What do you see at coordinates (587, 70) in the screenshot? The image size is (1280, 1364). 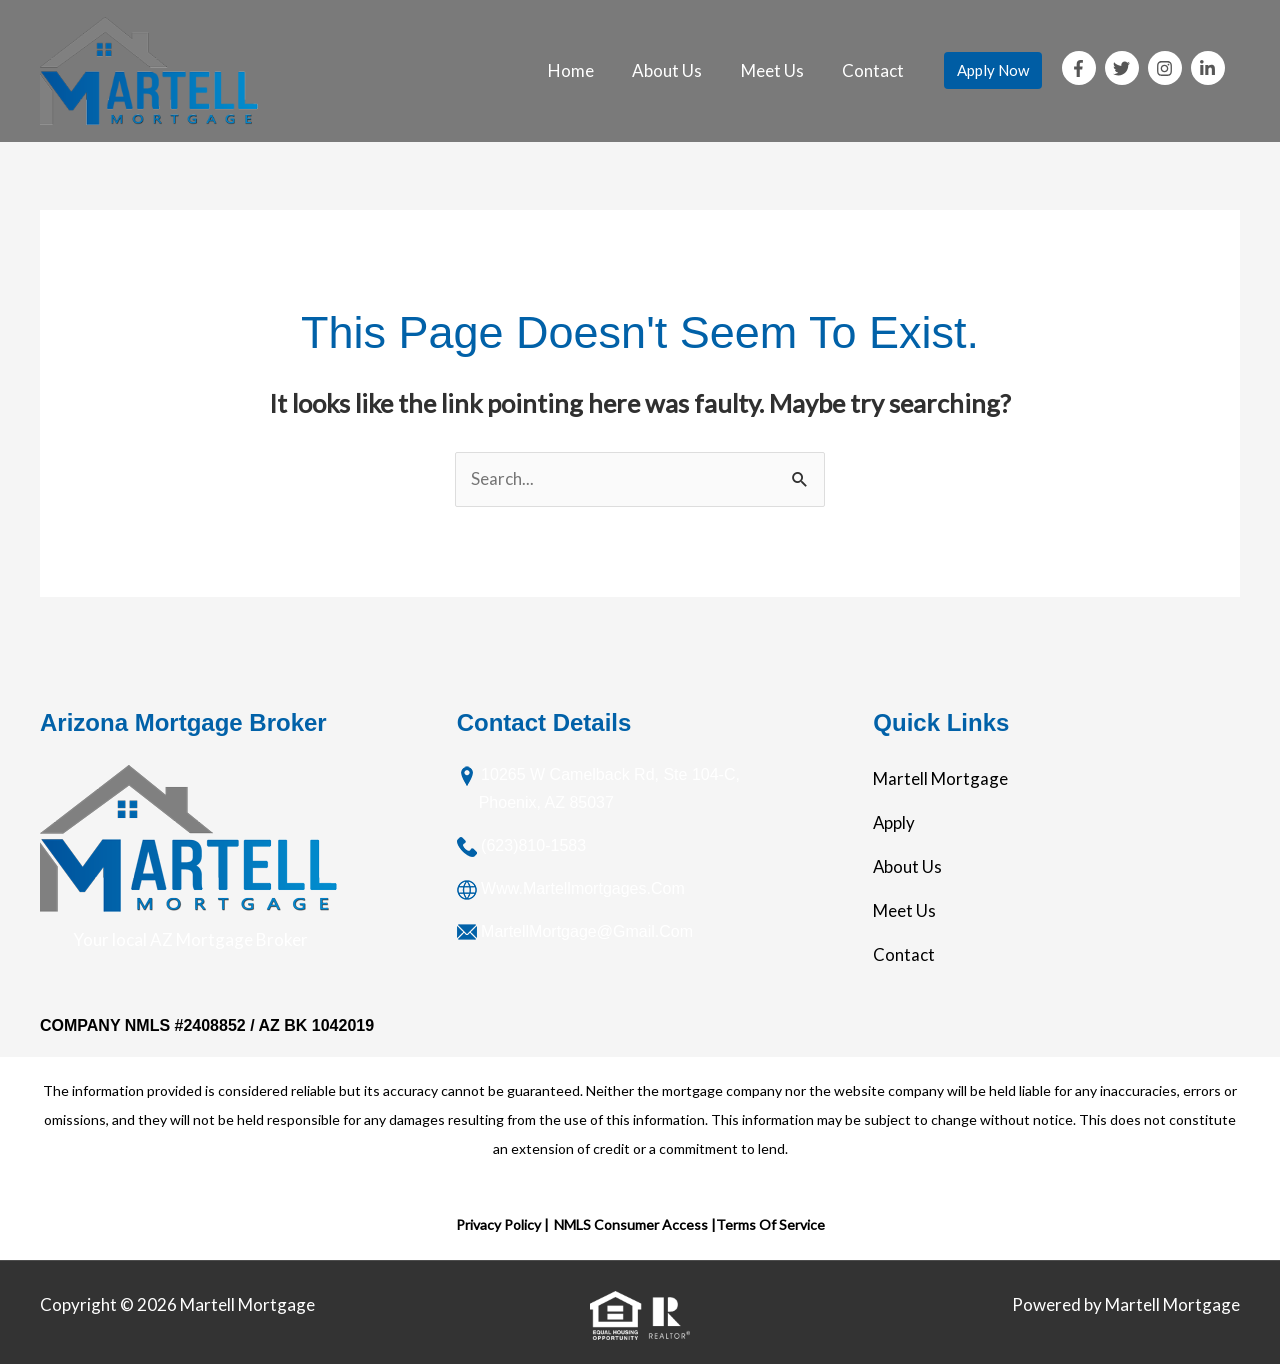 I see `Home` at bounding box center [587, 70].